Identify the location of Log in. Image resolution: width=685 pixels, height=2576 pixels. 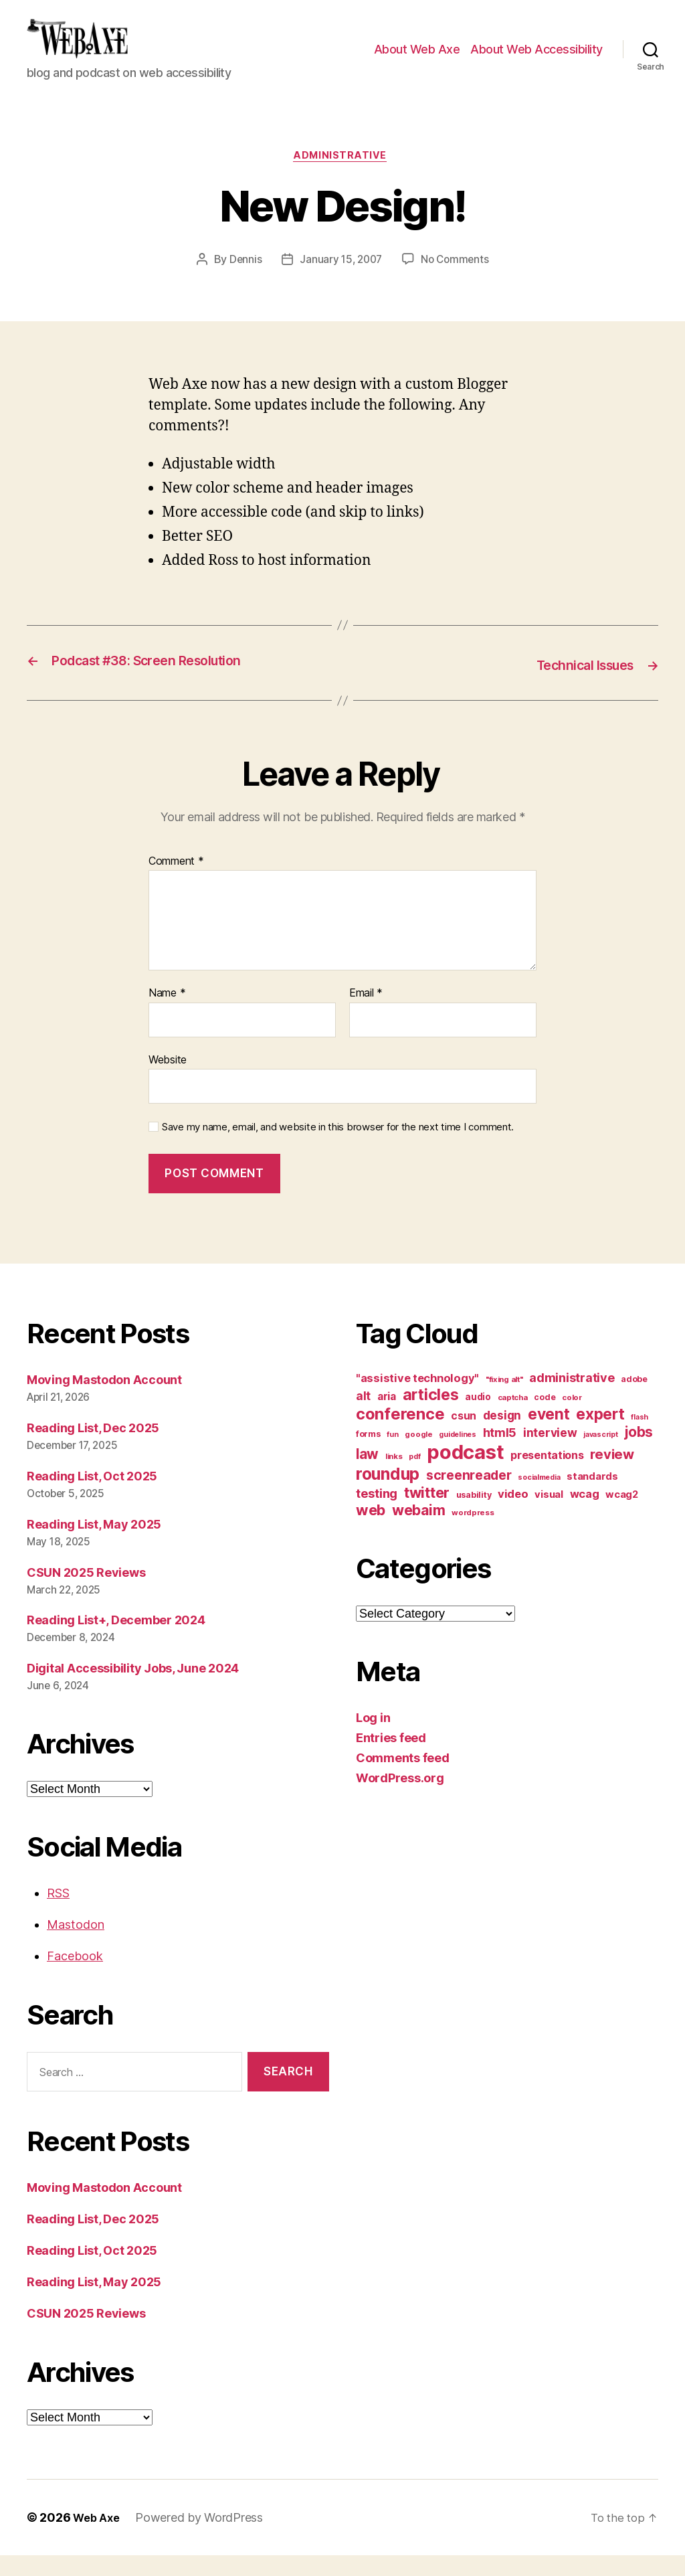
(373, 1738).